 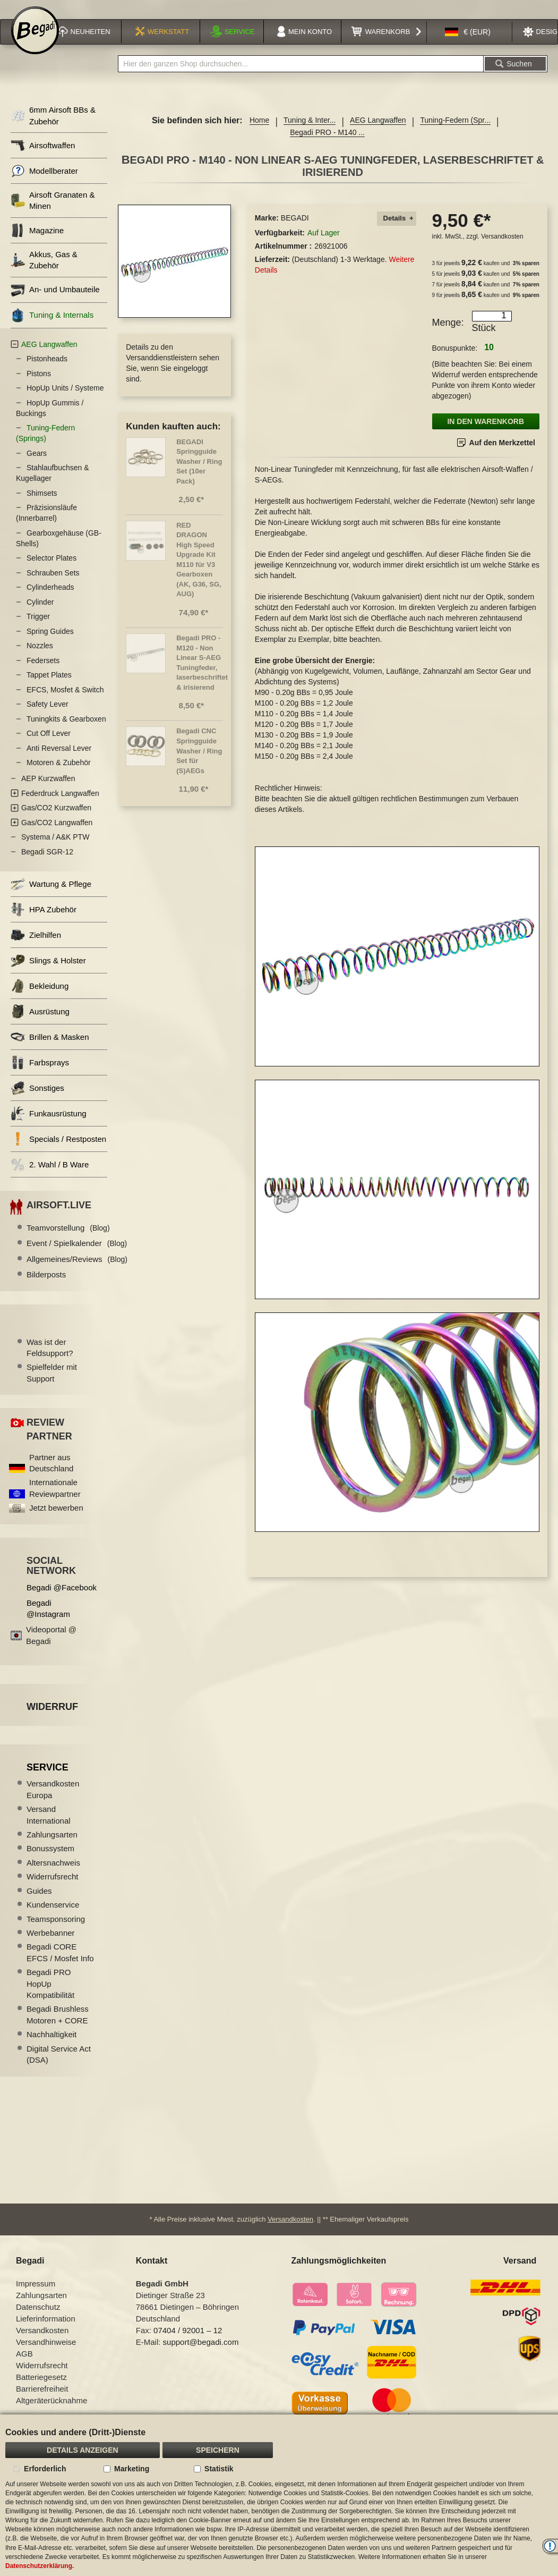 I want to click on Partner aus Deutschland, so click(x=51, y=1474).